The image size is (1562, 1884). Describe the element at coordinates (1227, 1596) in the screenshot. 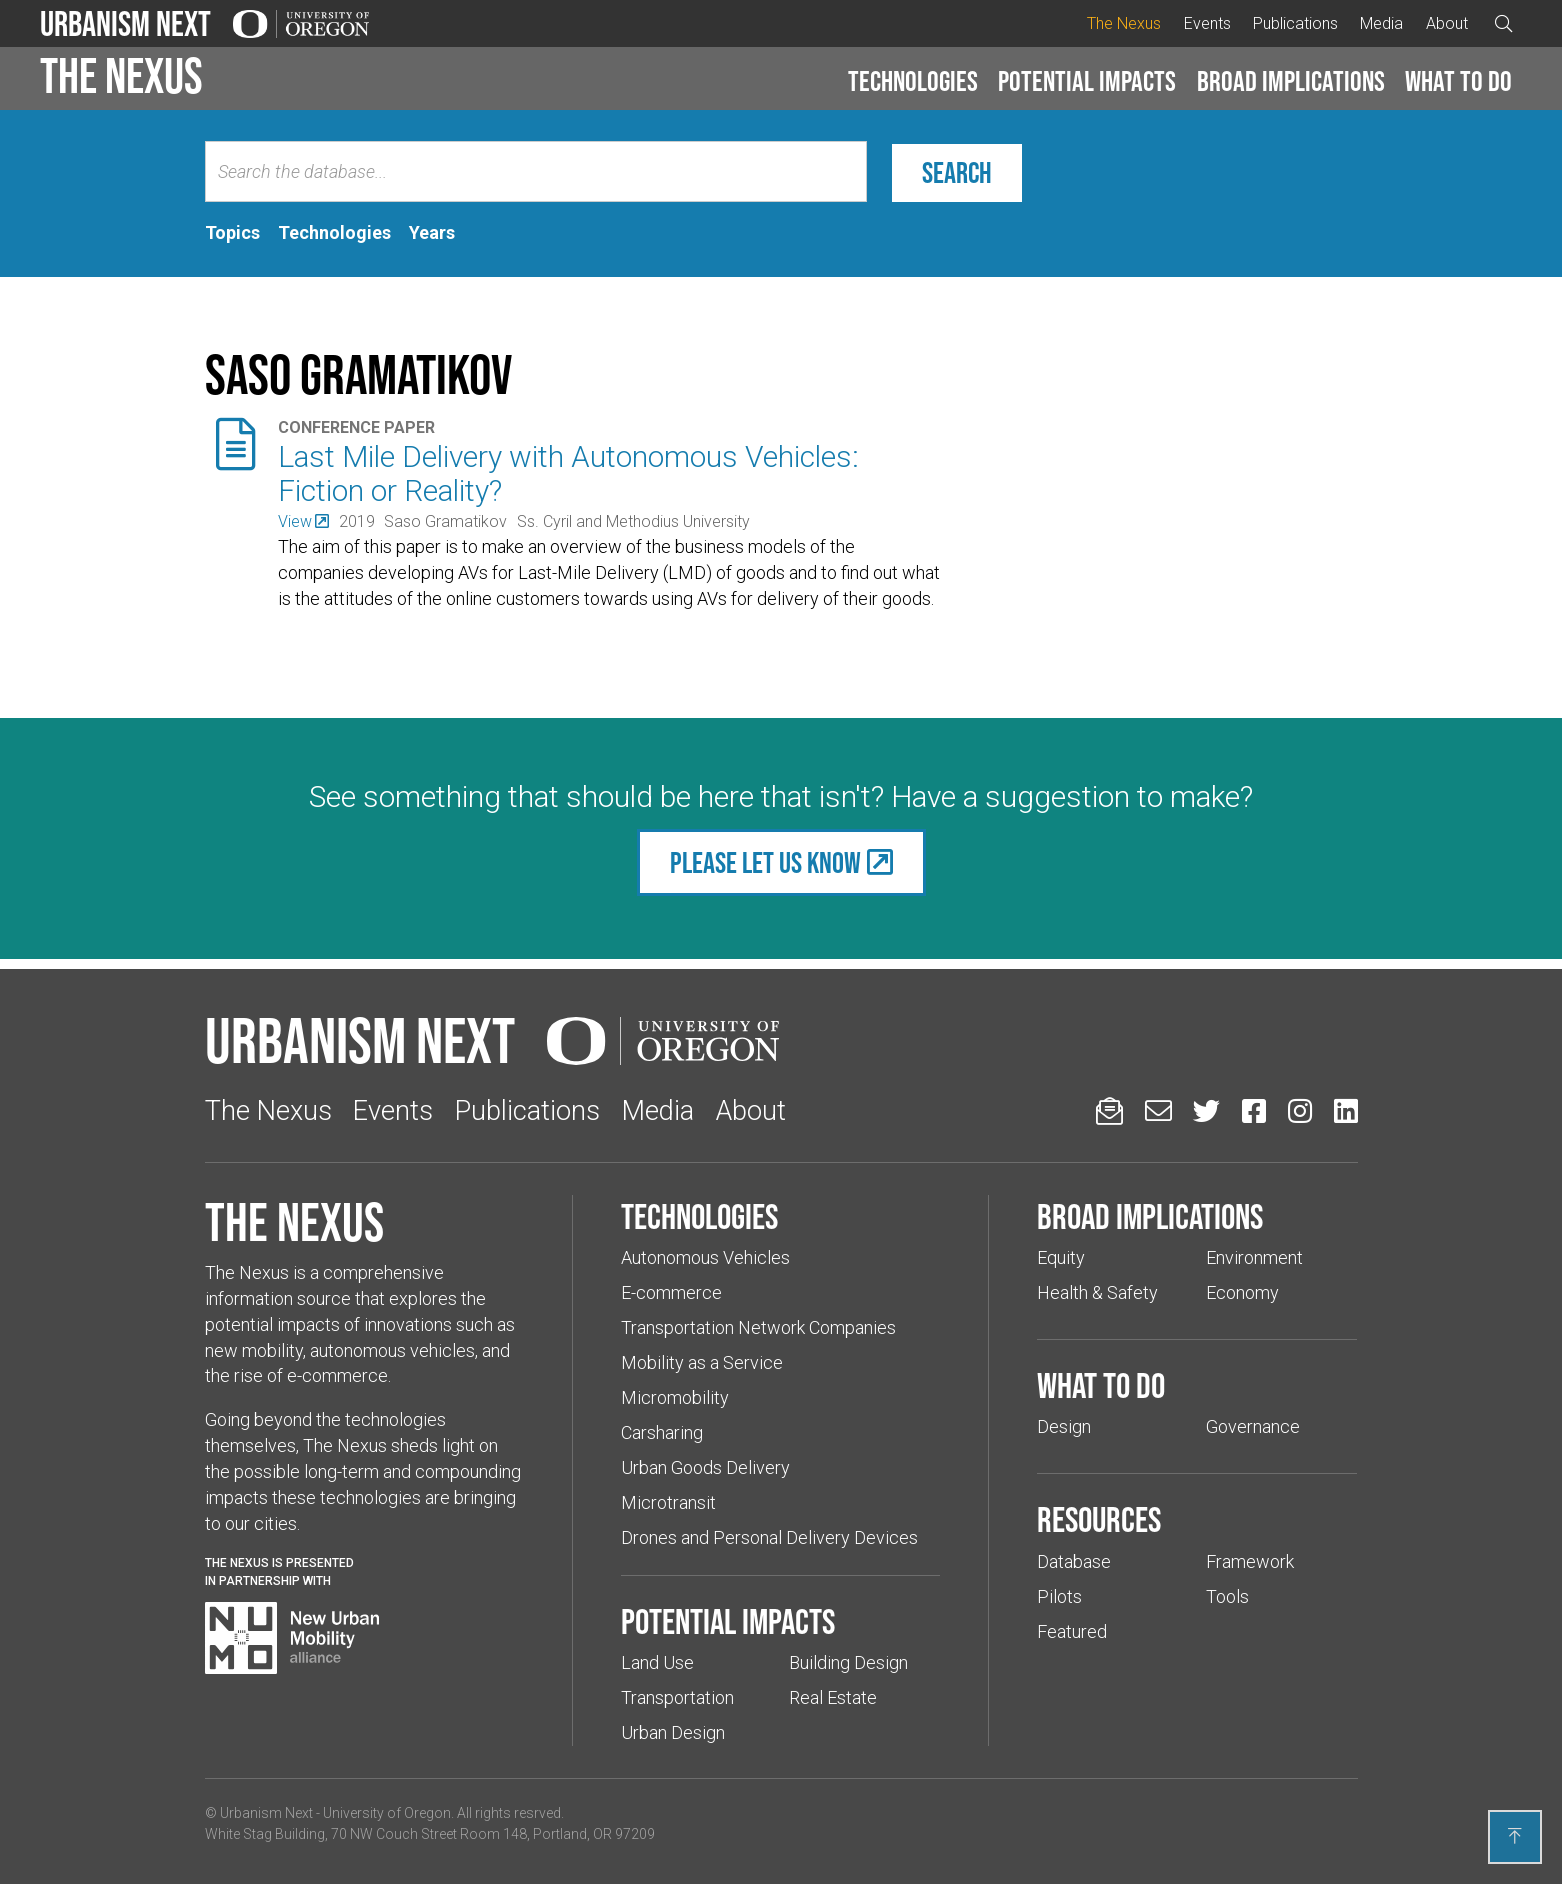

I see `Tools` at that location.